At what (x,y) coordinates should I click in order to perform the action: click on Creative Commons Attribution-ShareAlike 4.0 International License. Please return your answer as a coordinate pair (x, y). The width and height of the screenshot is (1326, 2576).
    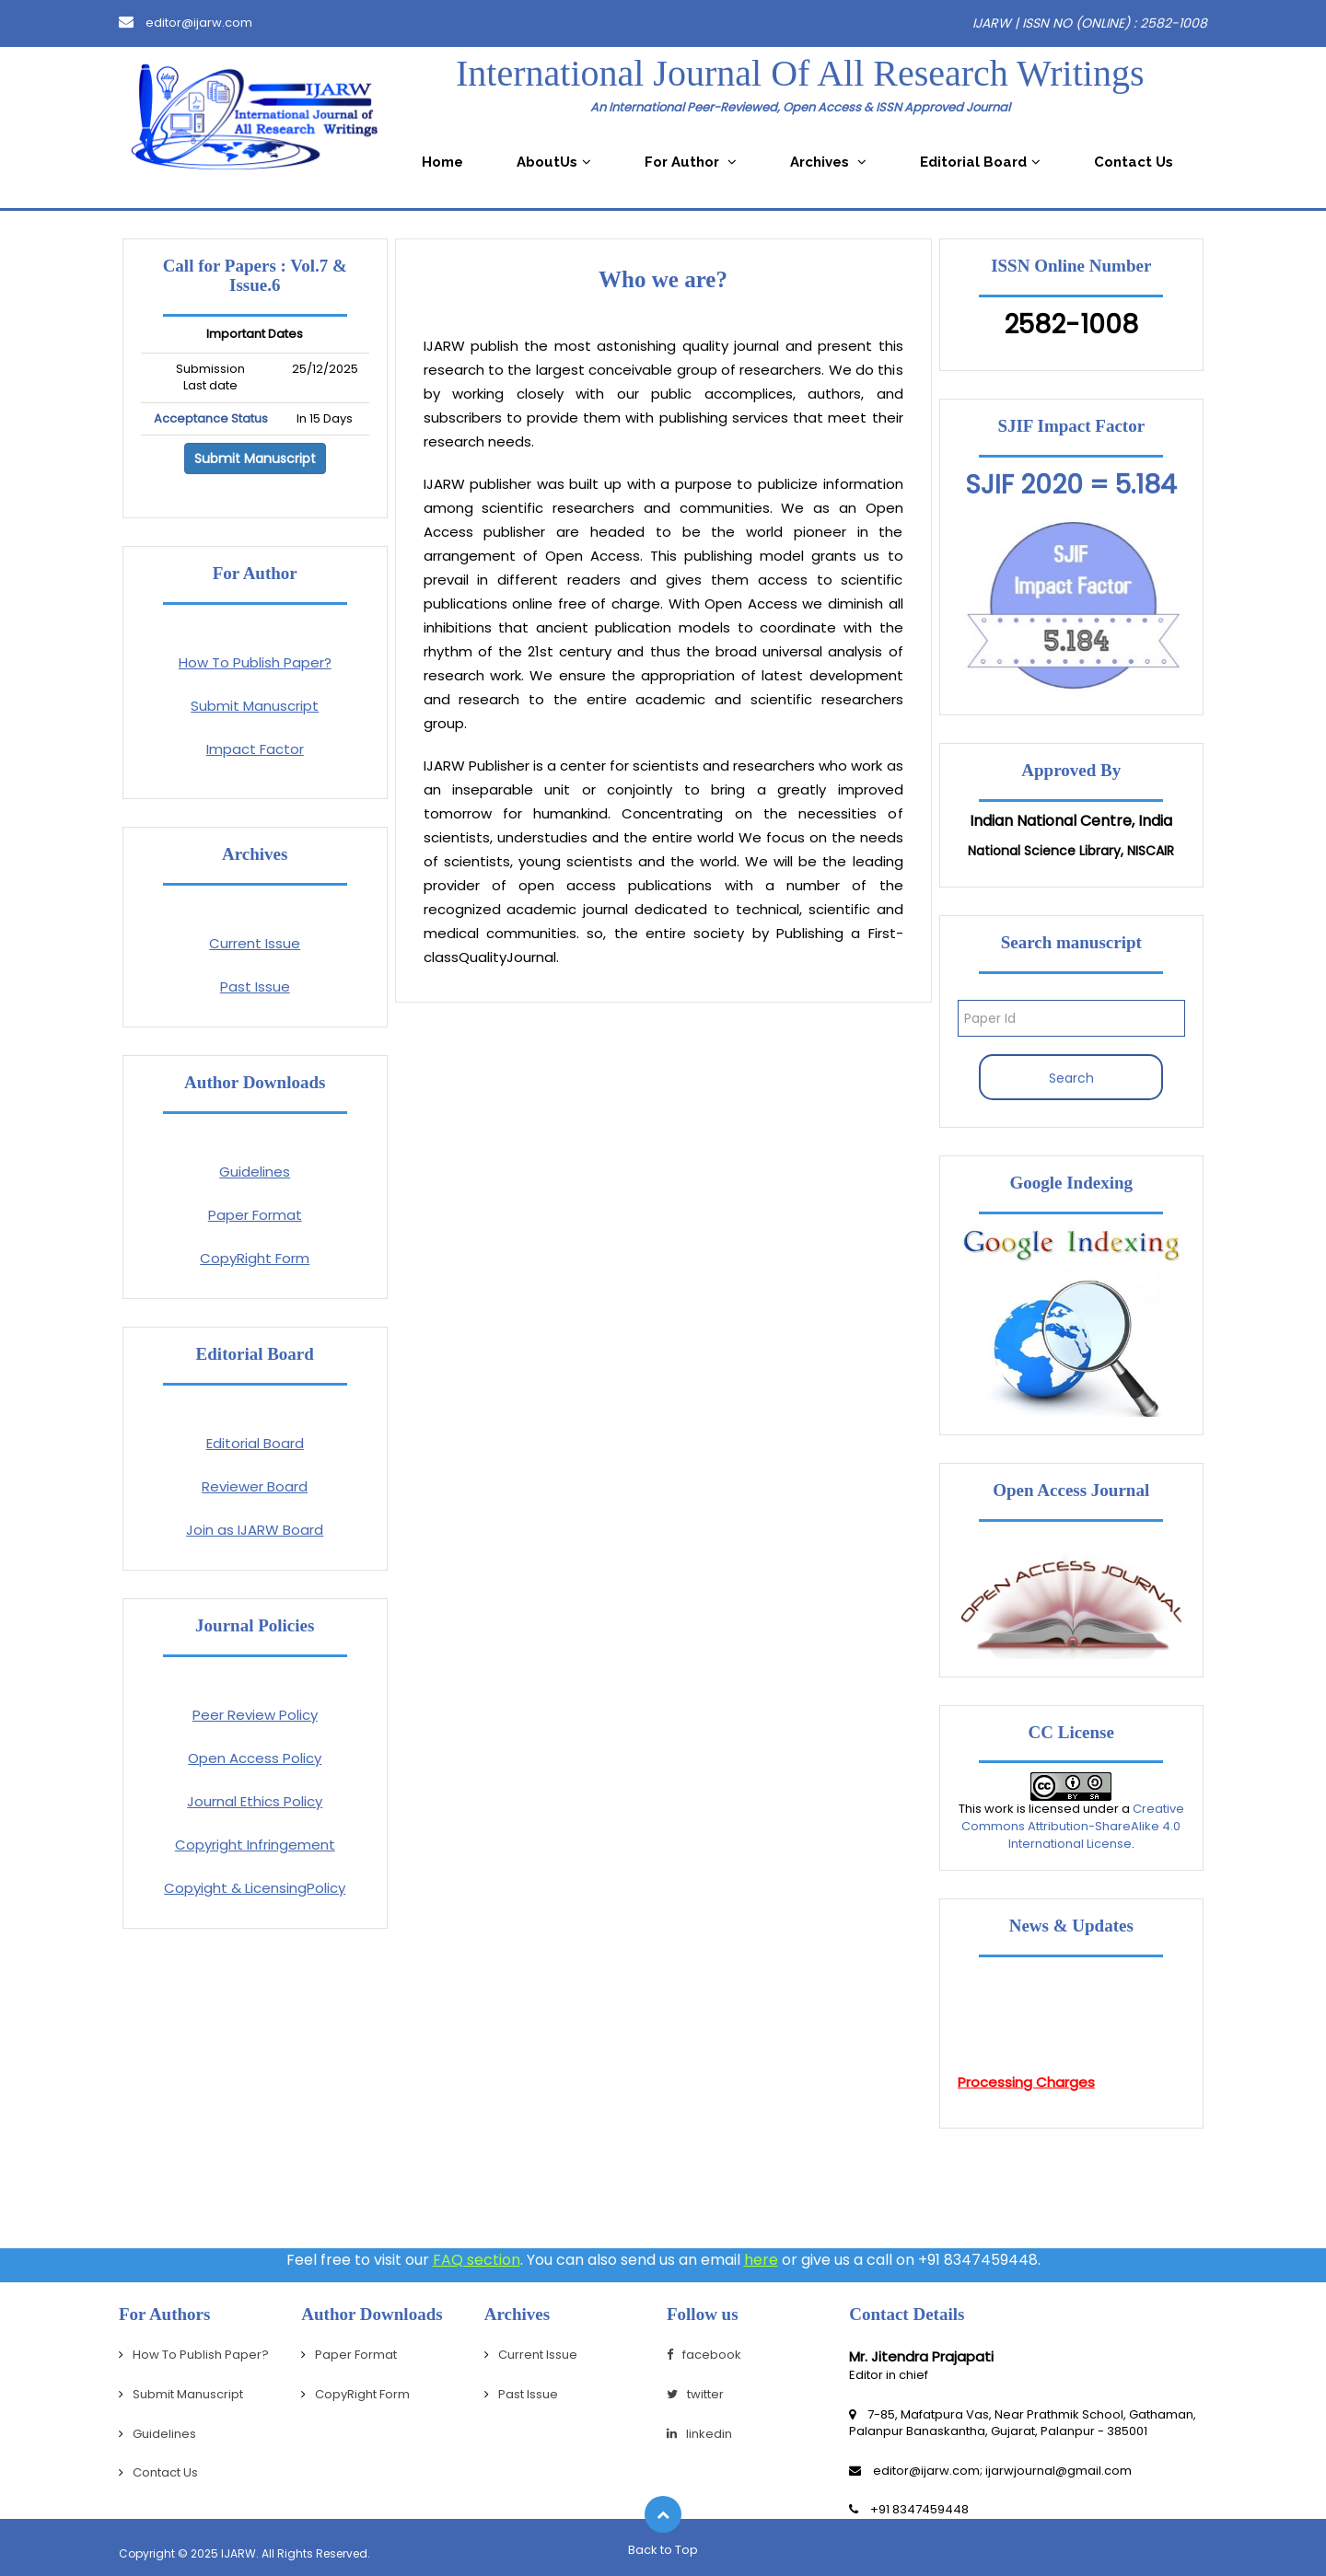
    Looking at the image, I should click on (1072, 1825).